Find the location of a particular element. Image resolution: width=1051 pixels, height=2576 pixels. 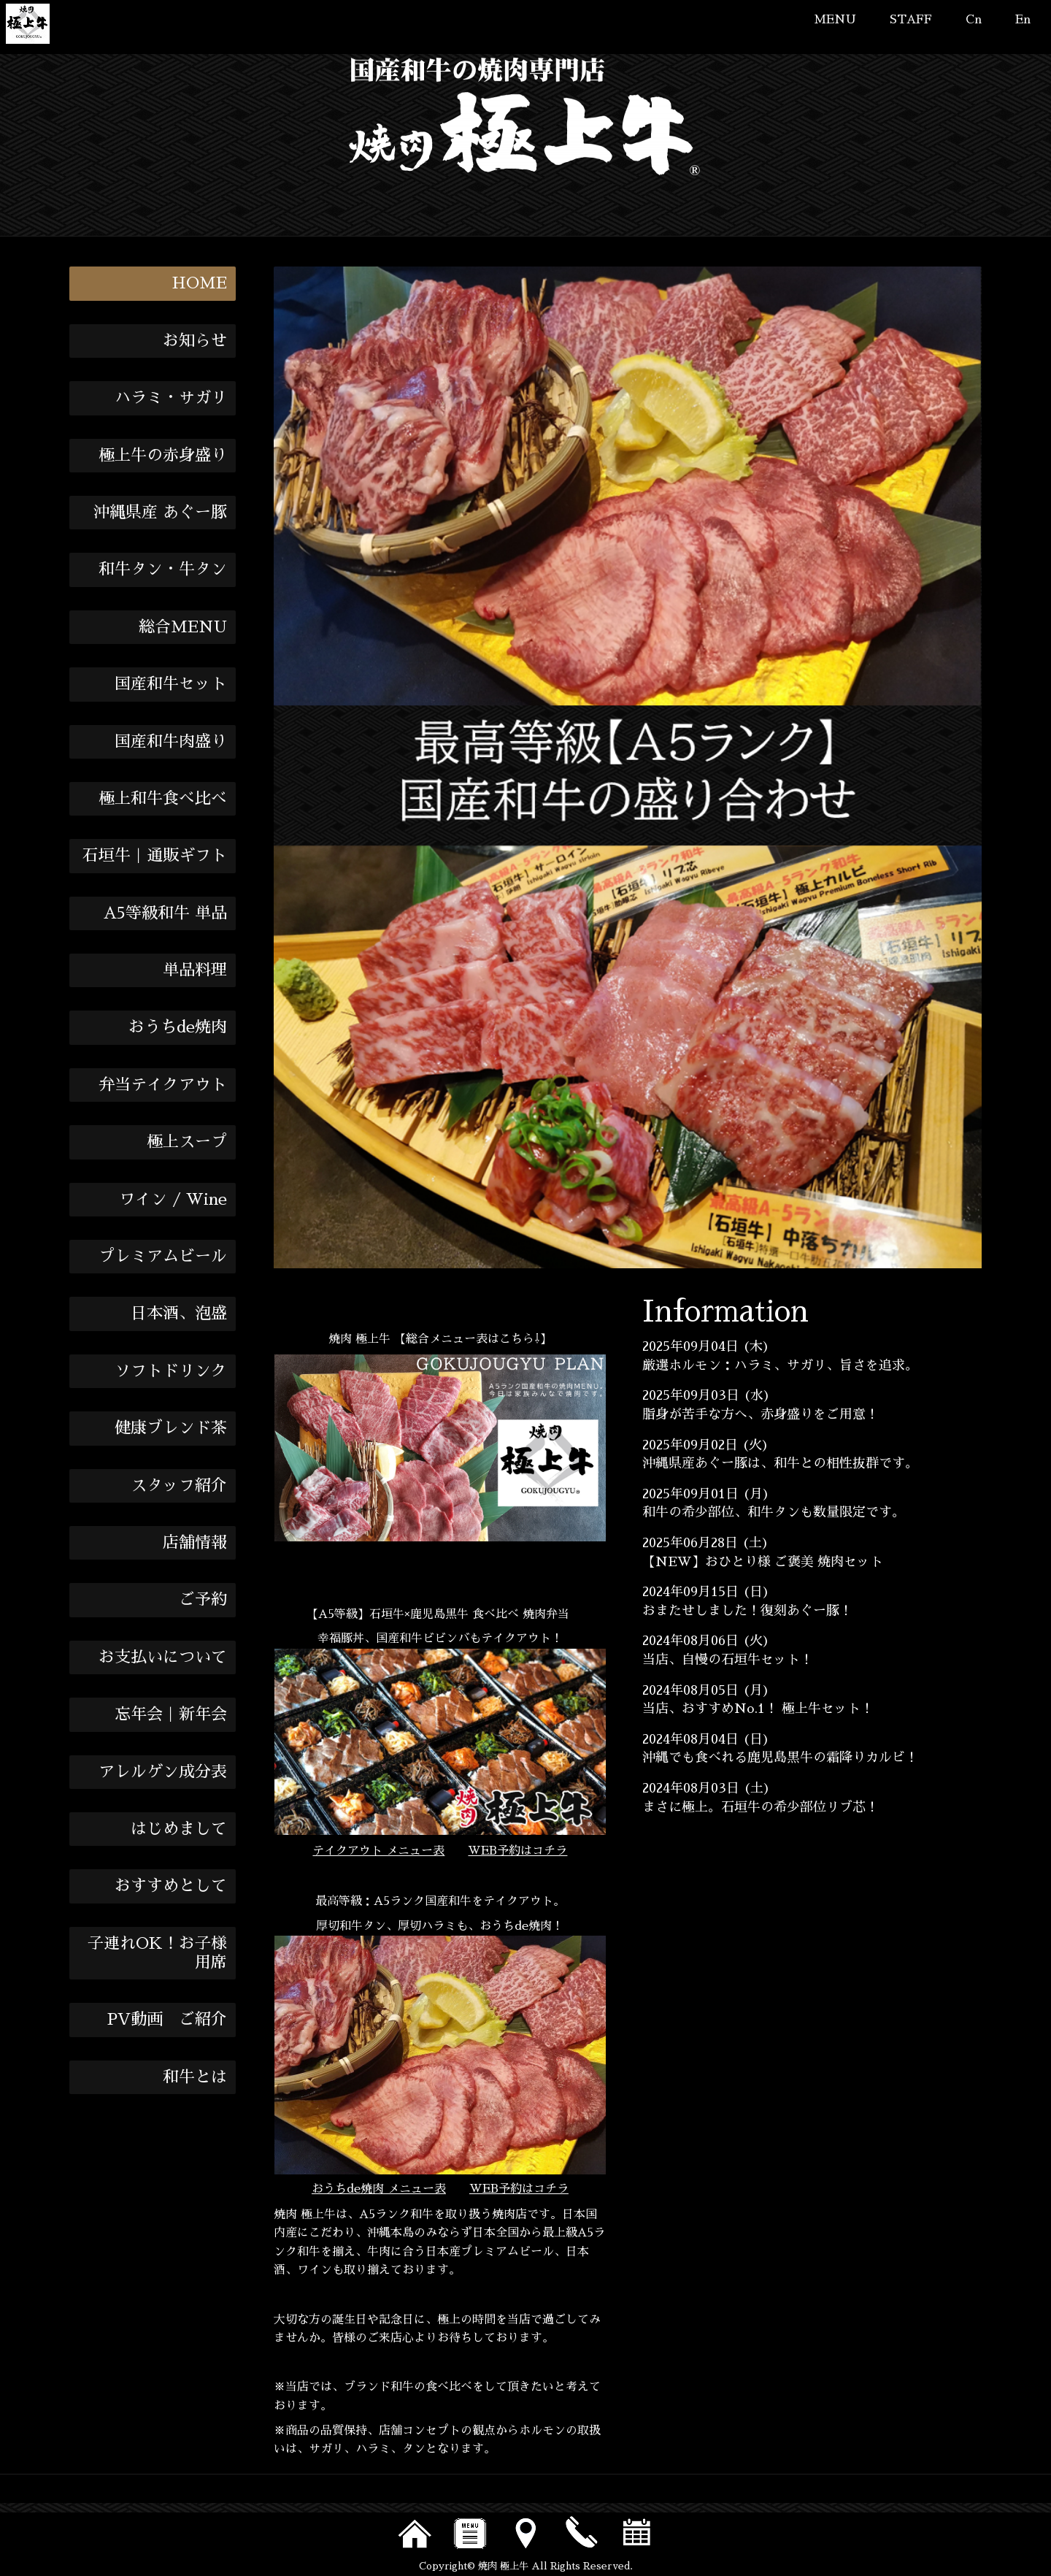

ご予約 is located at coordinates (203, 1600).